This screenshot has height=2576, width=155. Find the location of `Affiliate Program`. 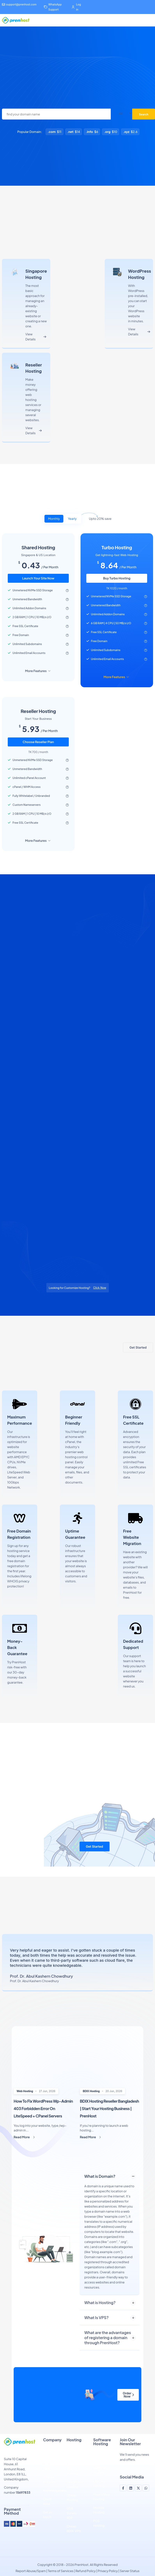

Affiliate Program is located at coordinates (49, 2479).